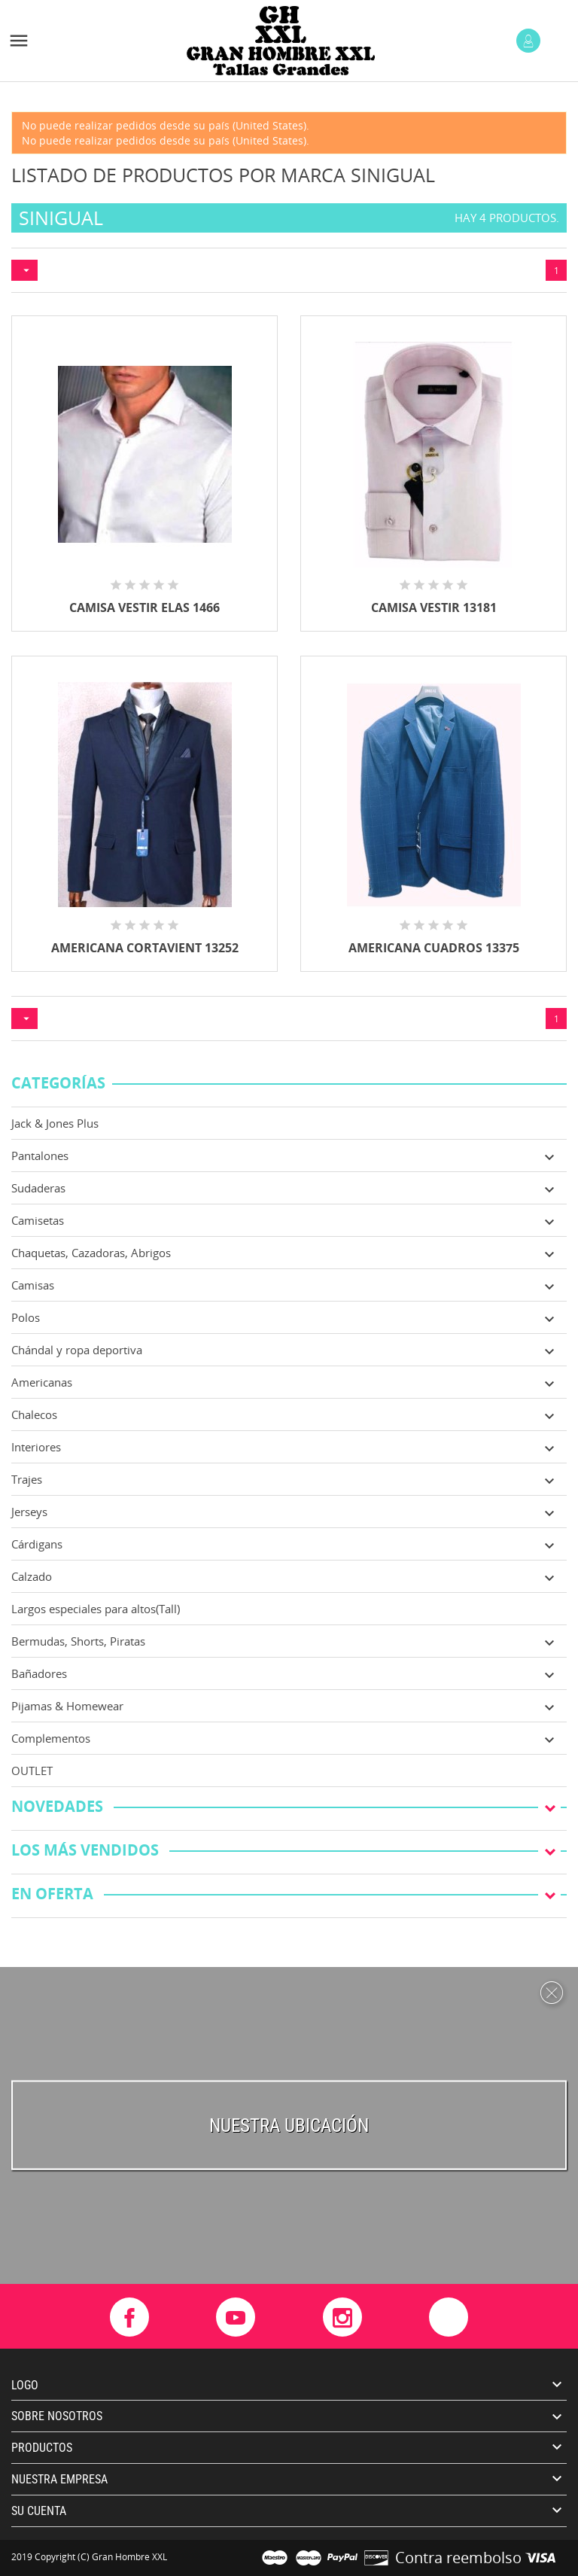 The width and height of the screenshot is (578, 2576). I want to click on AMERICANA CORTAVIENT 13252, so click(145, 947).